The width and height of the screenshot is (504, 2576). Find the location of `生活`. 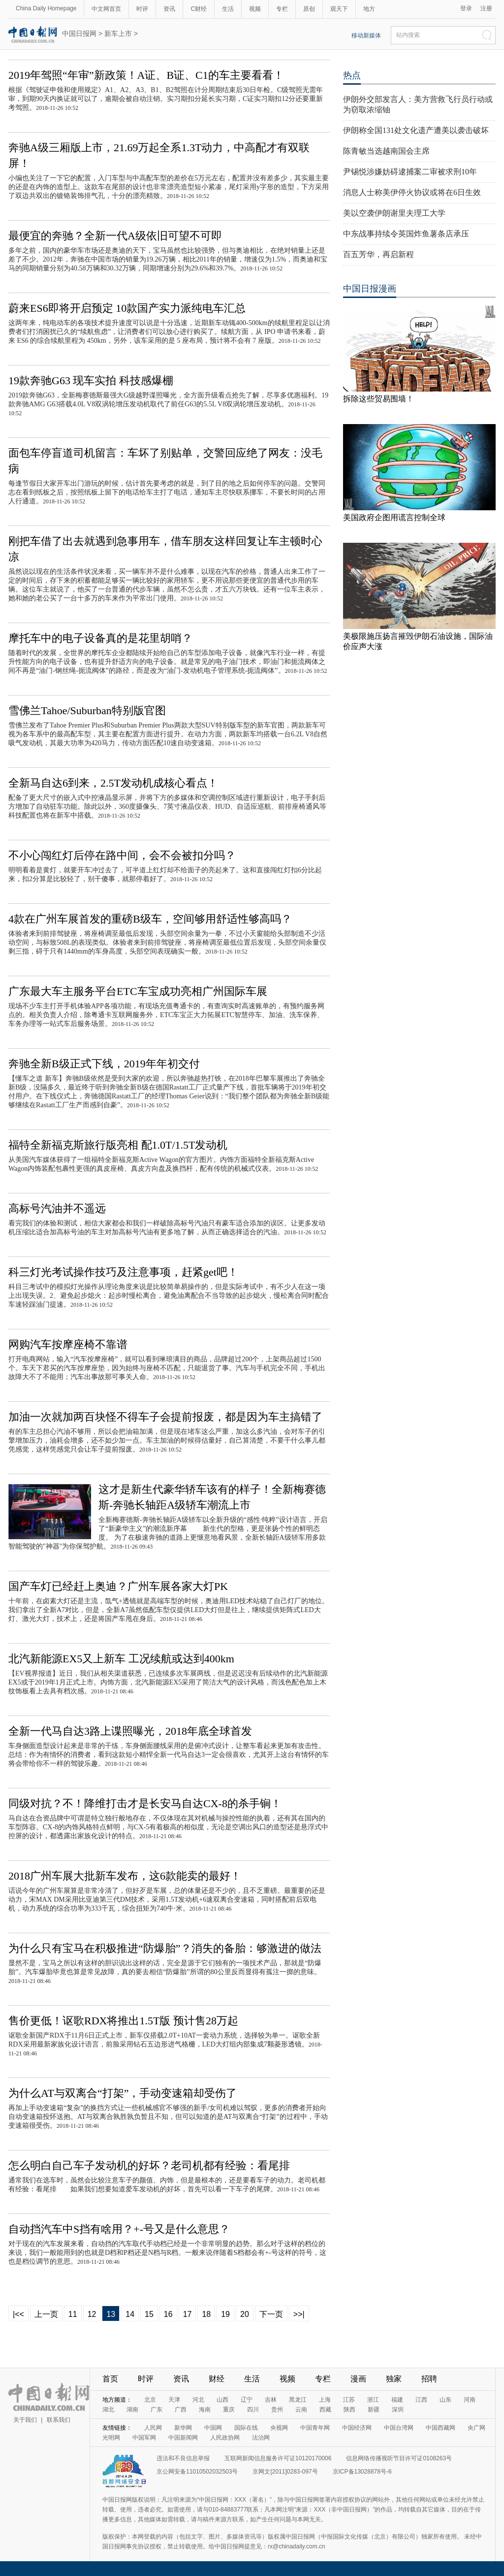

生活 is located at coordinates (228, 8).